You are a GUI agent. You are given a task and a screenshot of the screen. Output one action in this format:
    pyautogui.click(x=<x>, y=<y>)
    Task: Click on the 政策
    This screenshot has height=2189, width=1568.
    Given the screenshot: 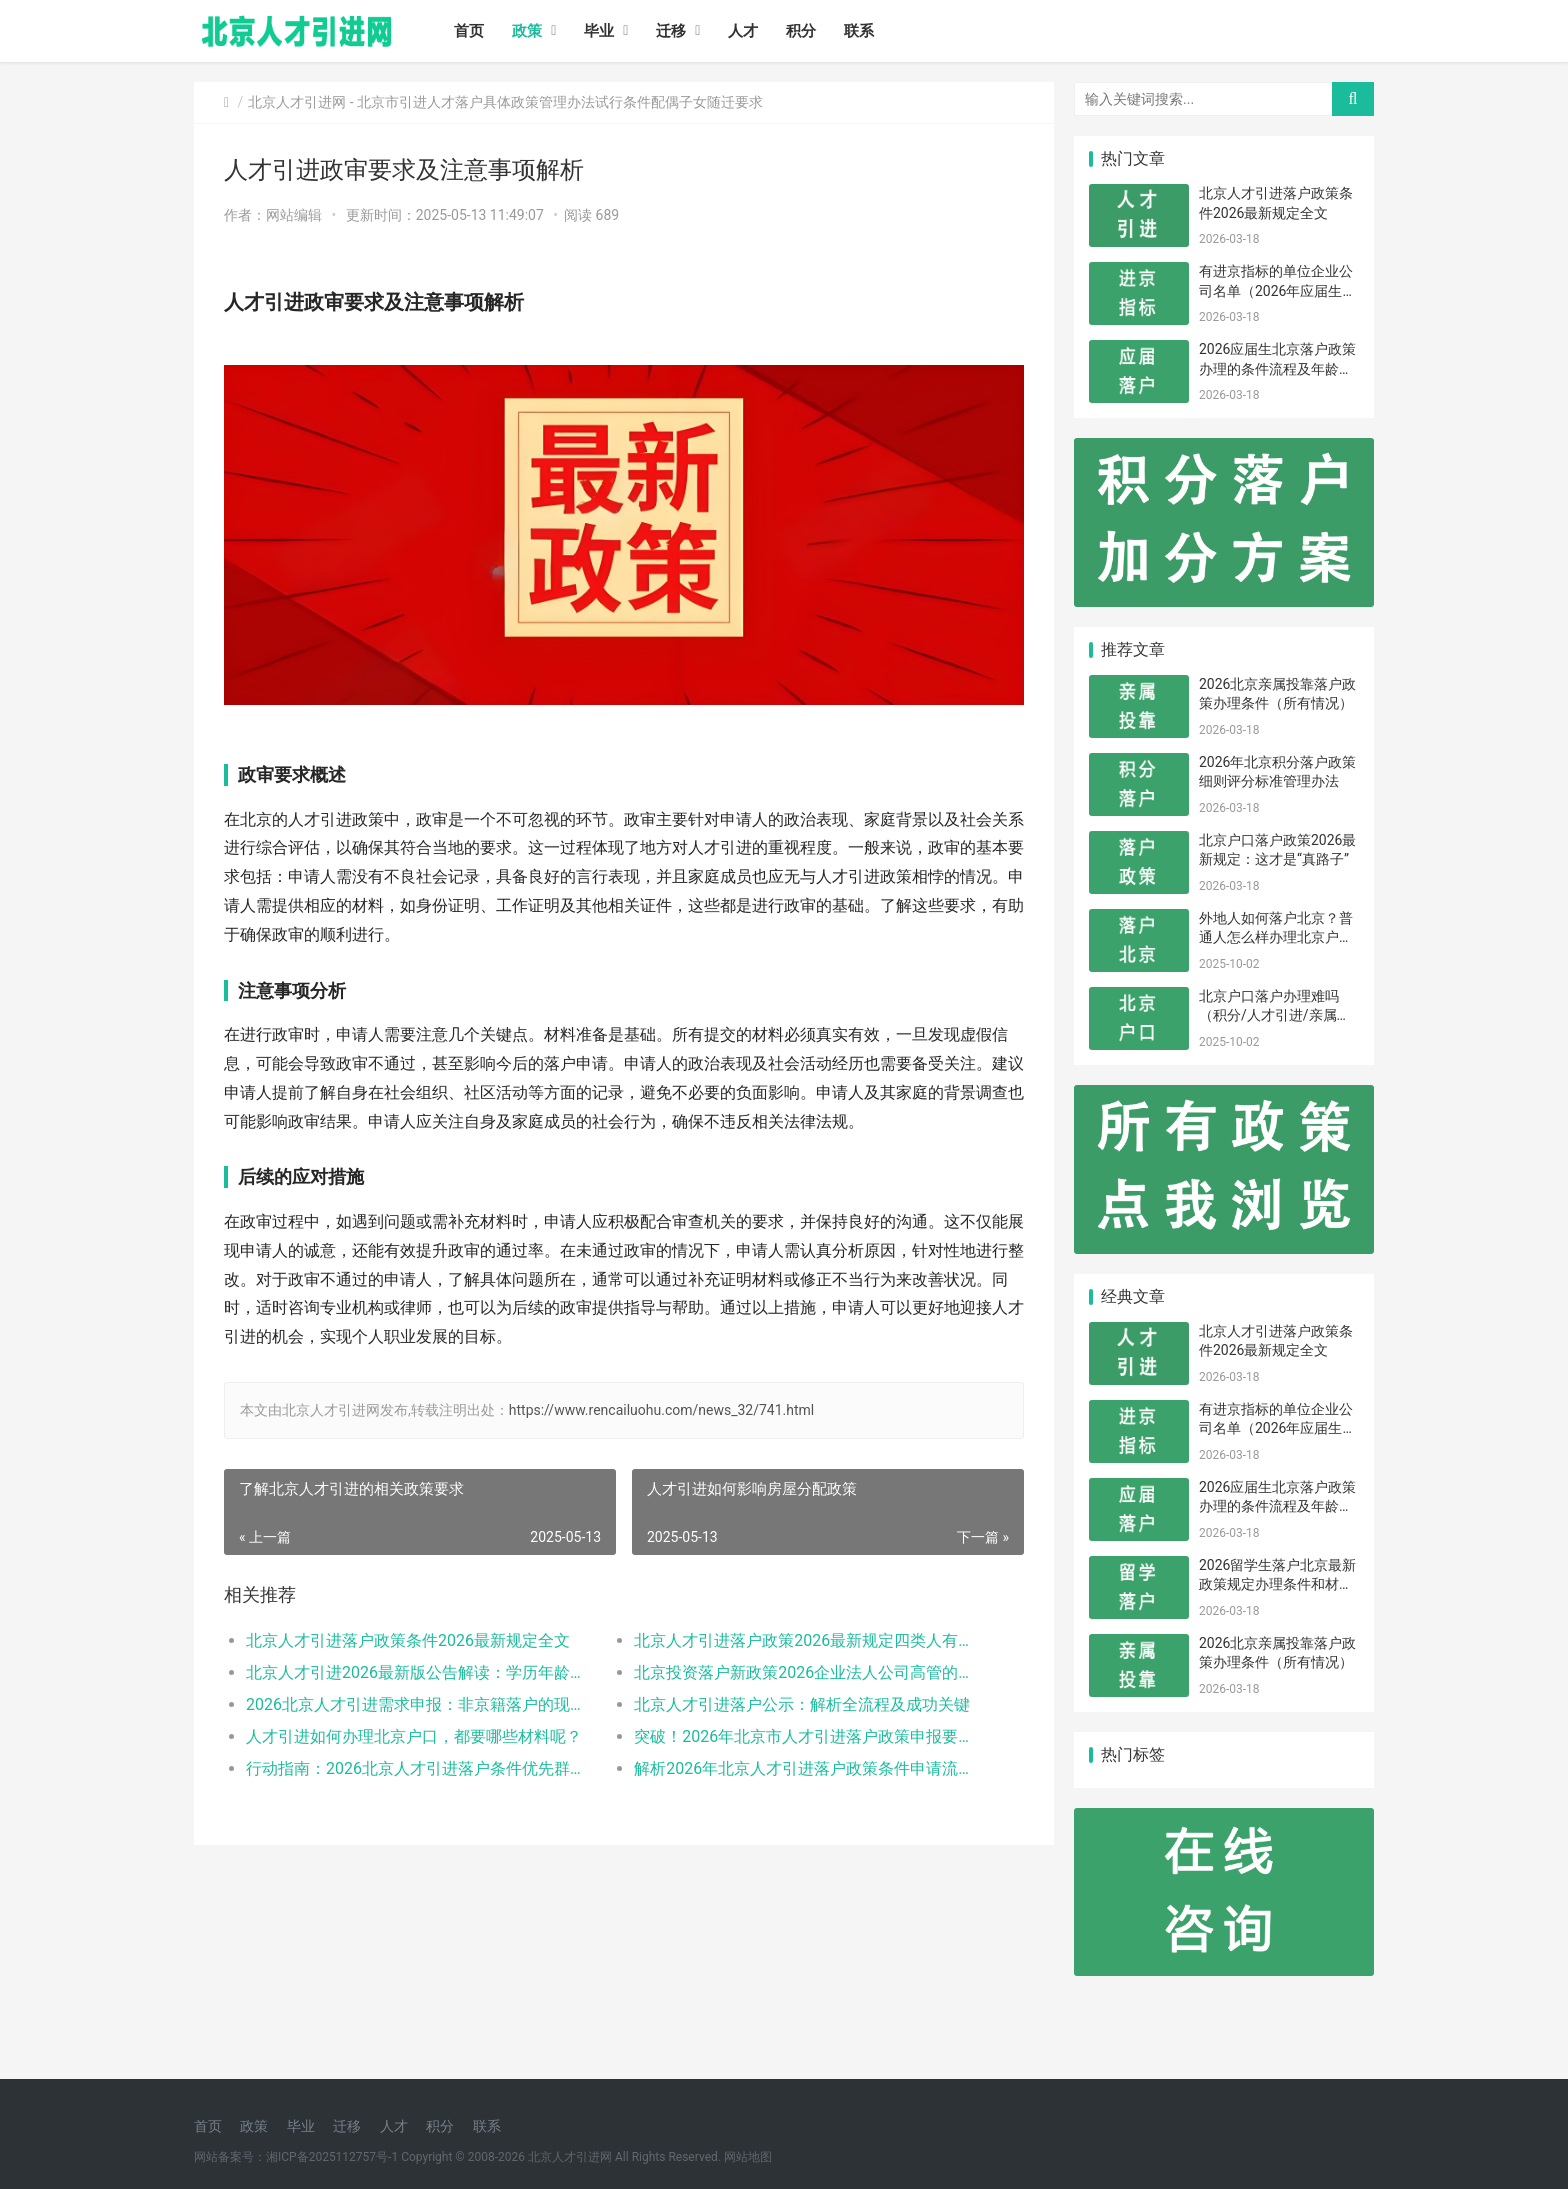 What is the action you would take?
    pyautogui.click(x=527, y=31)
    